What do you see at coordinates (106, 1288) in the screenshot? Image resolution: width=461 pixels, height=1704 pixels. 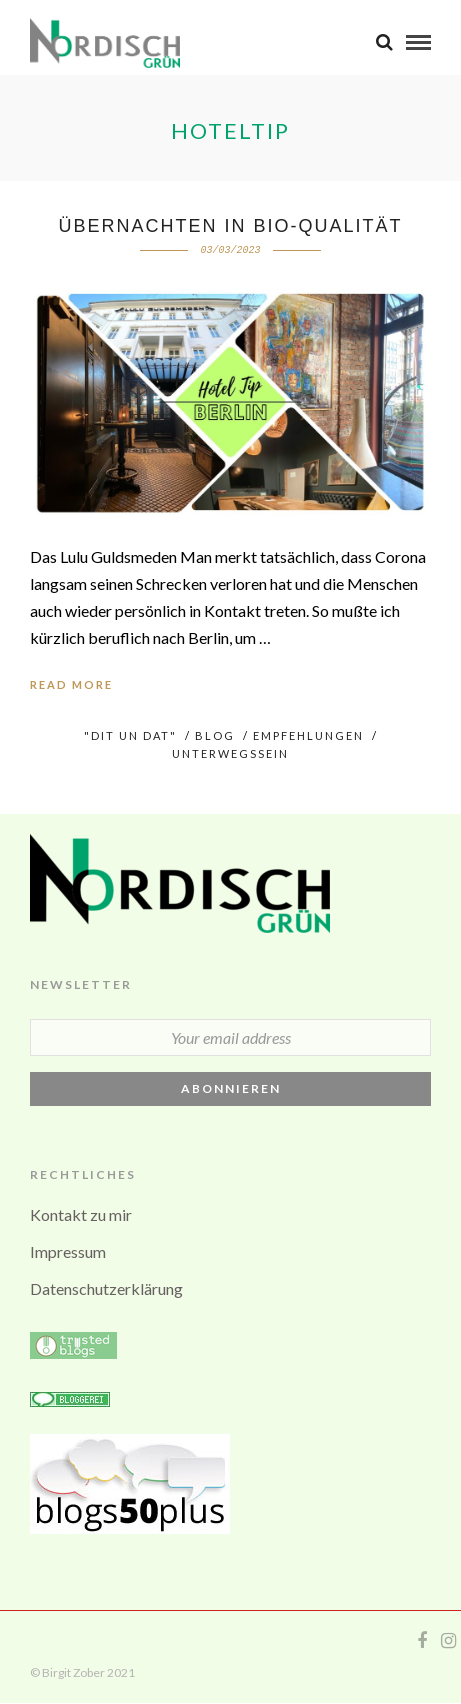 I see `Datenschutzerklärung` at bounding box center [106, 1288].